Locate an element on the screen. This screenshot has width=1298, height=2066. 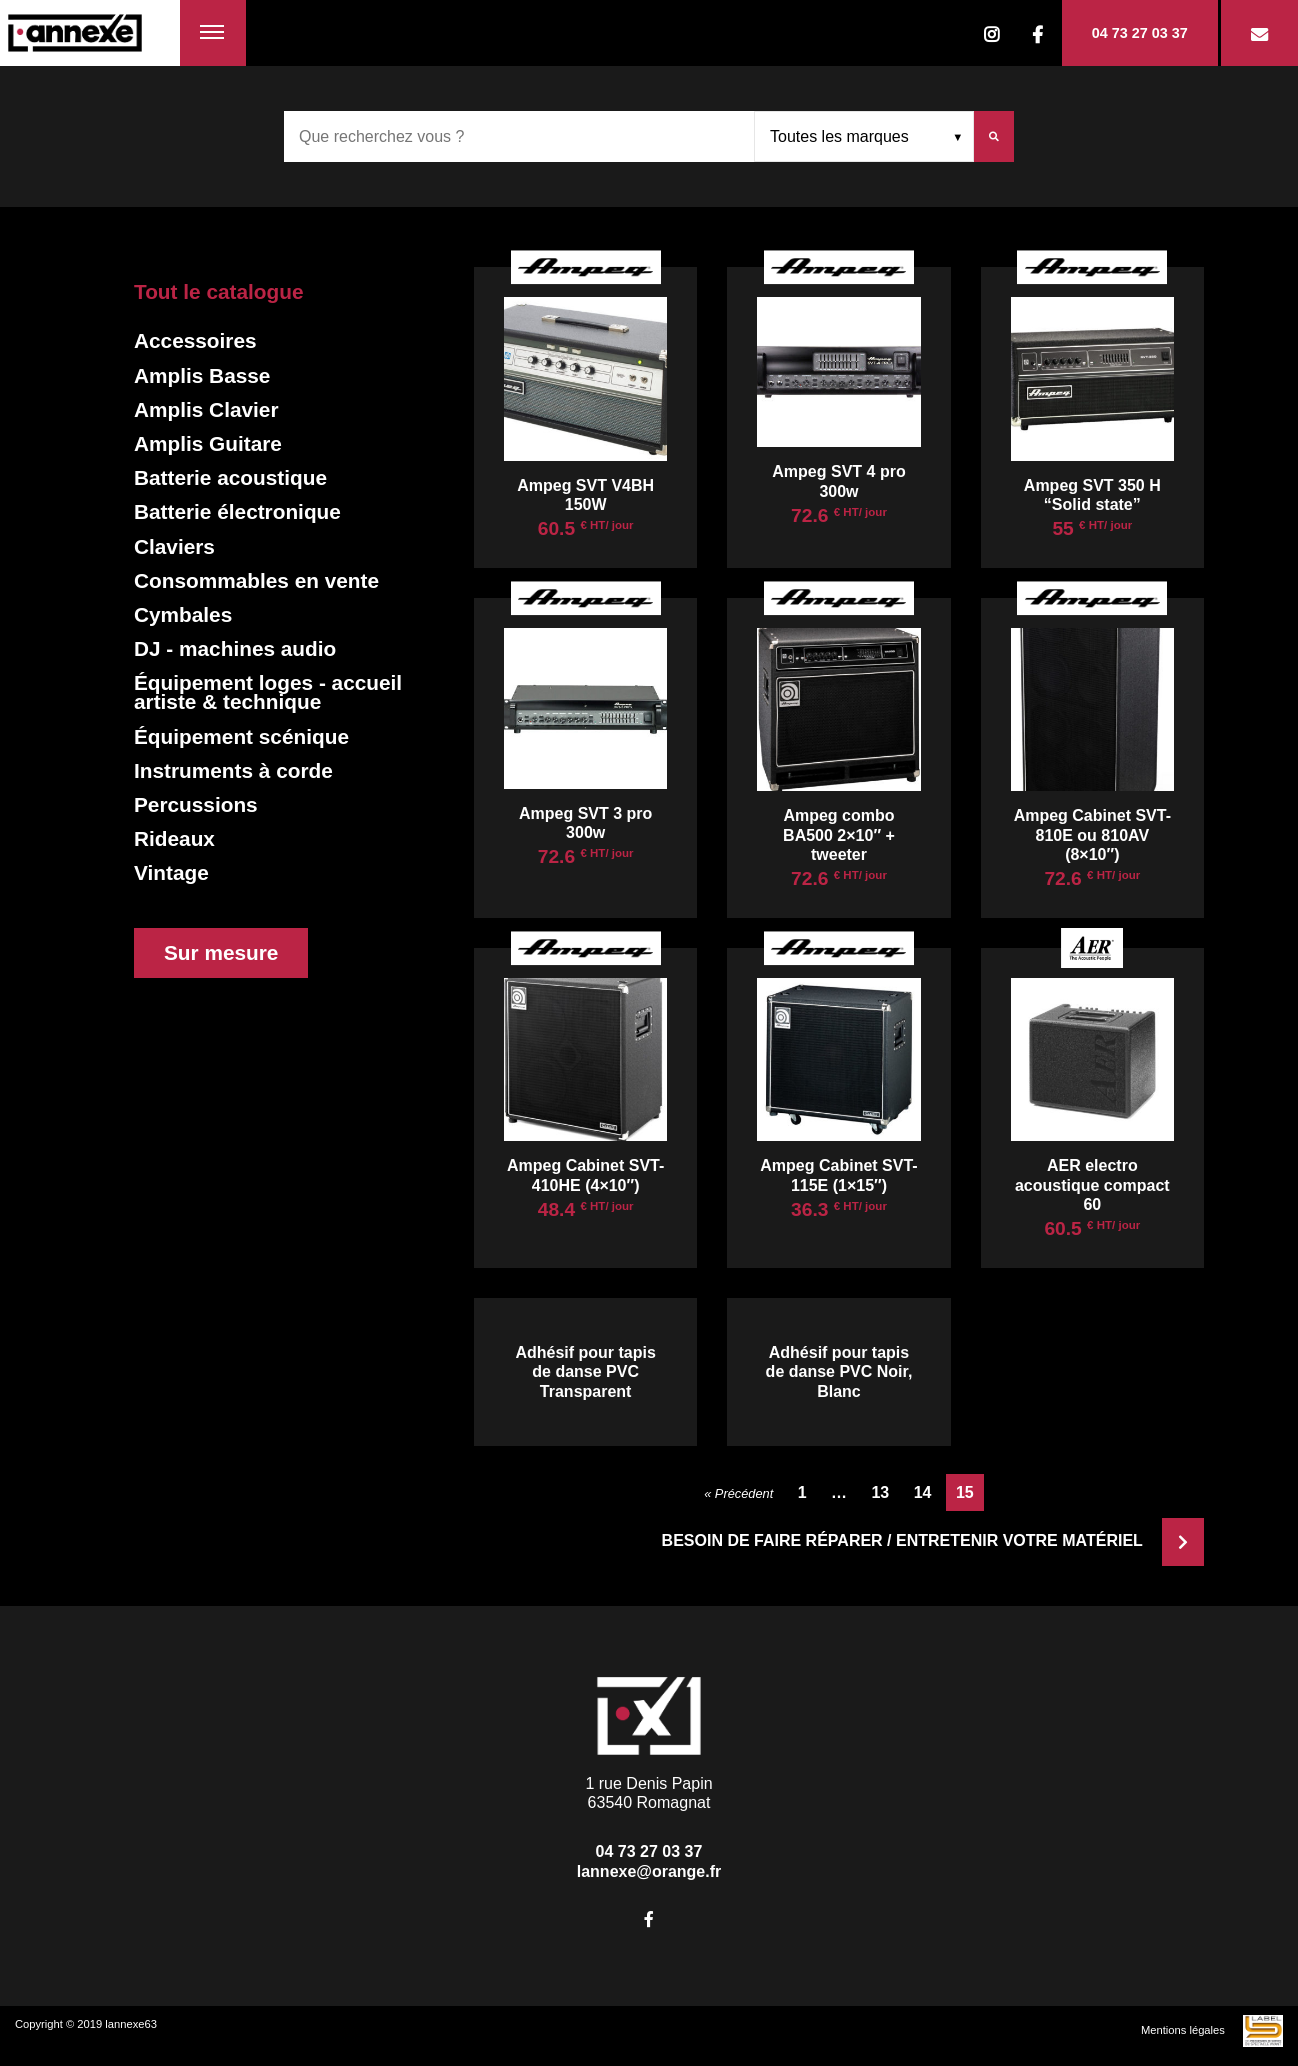
lannexe@orange.fr is located at coordinates (649, 1871).